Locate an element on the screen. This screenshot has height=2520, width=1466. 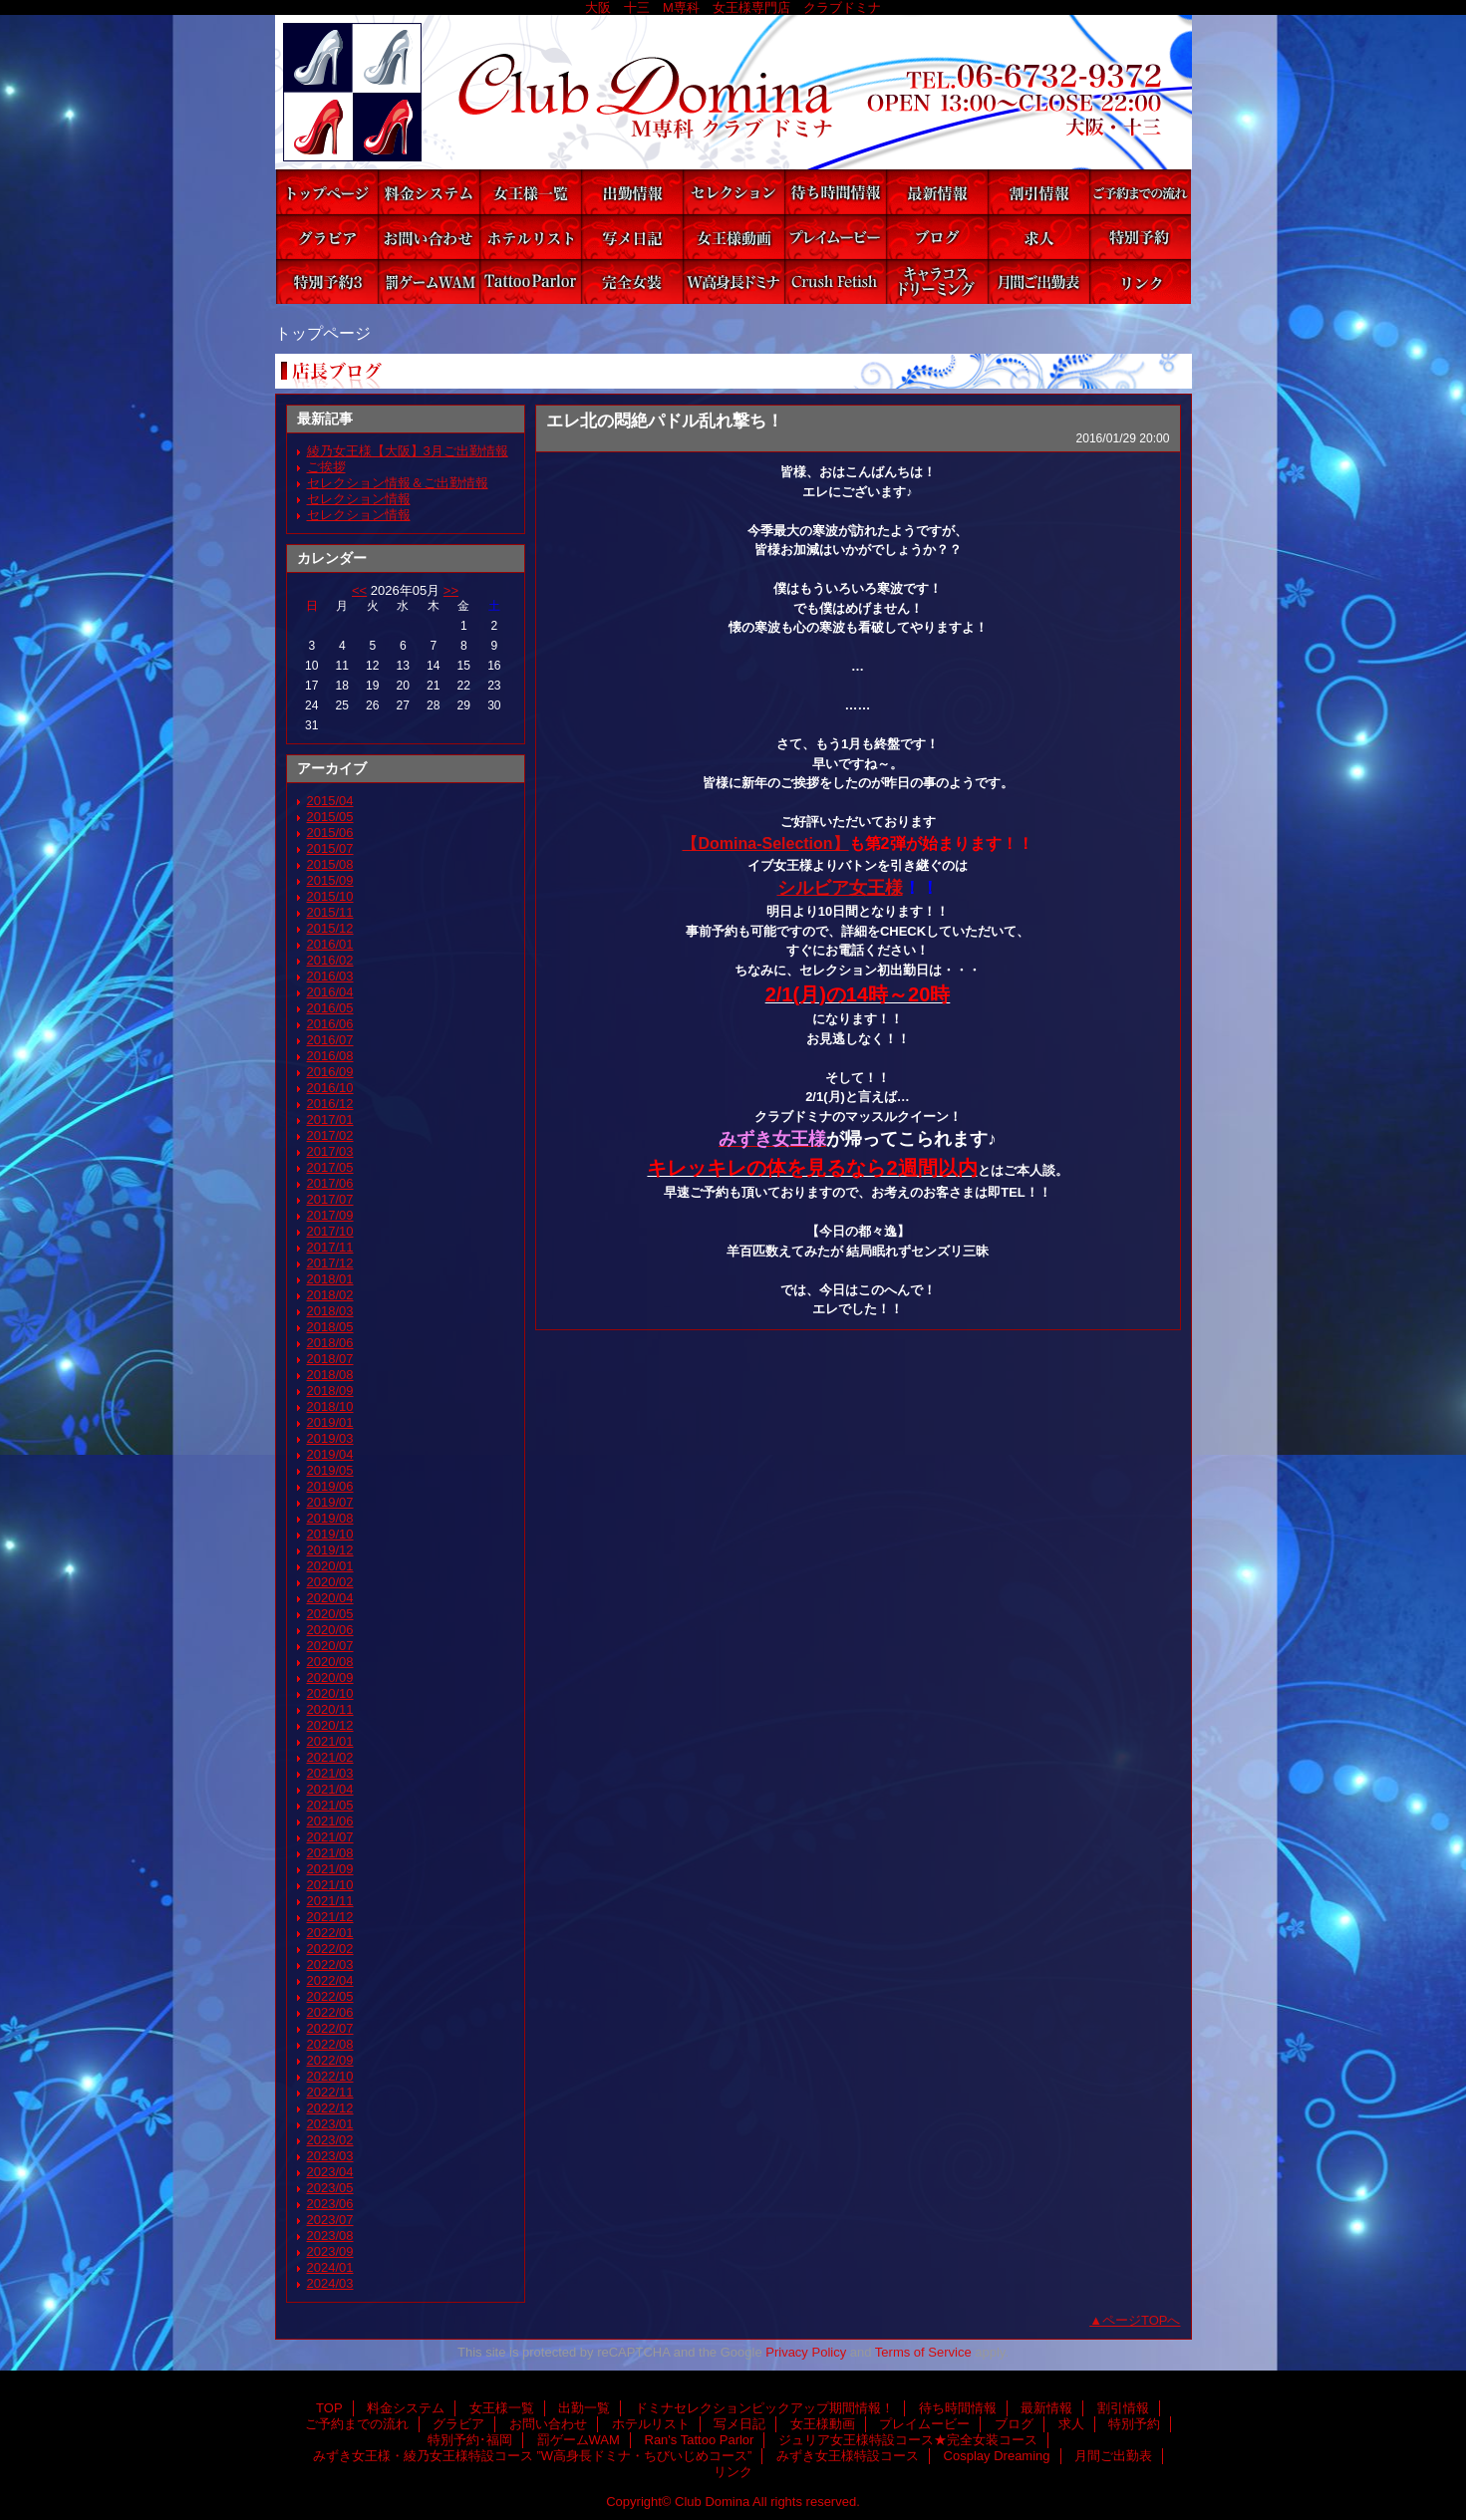
2015/11 is located at coordinates (330, 912).